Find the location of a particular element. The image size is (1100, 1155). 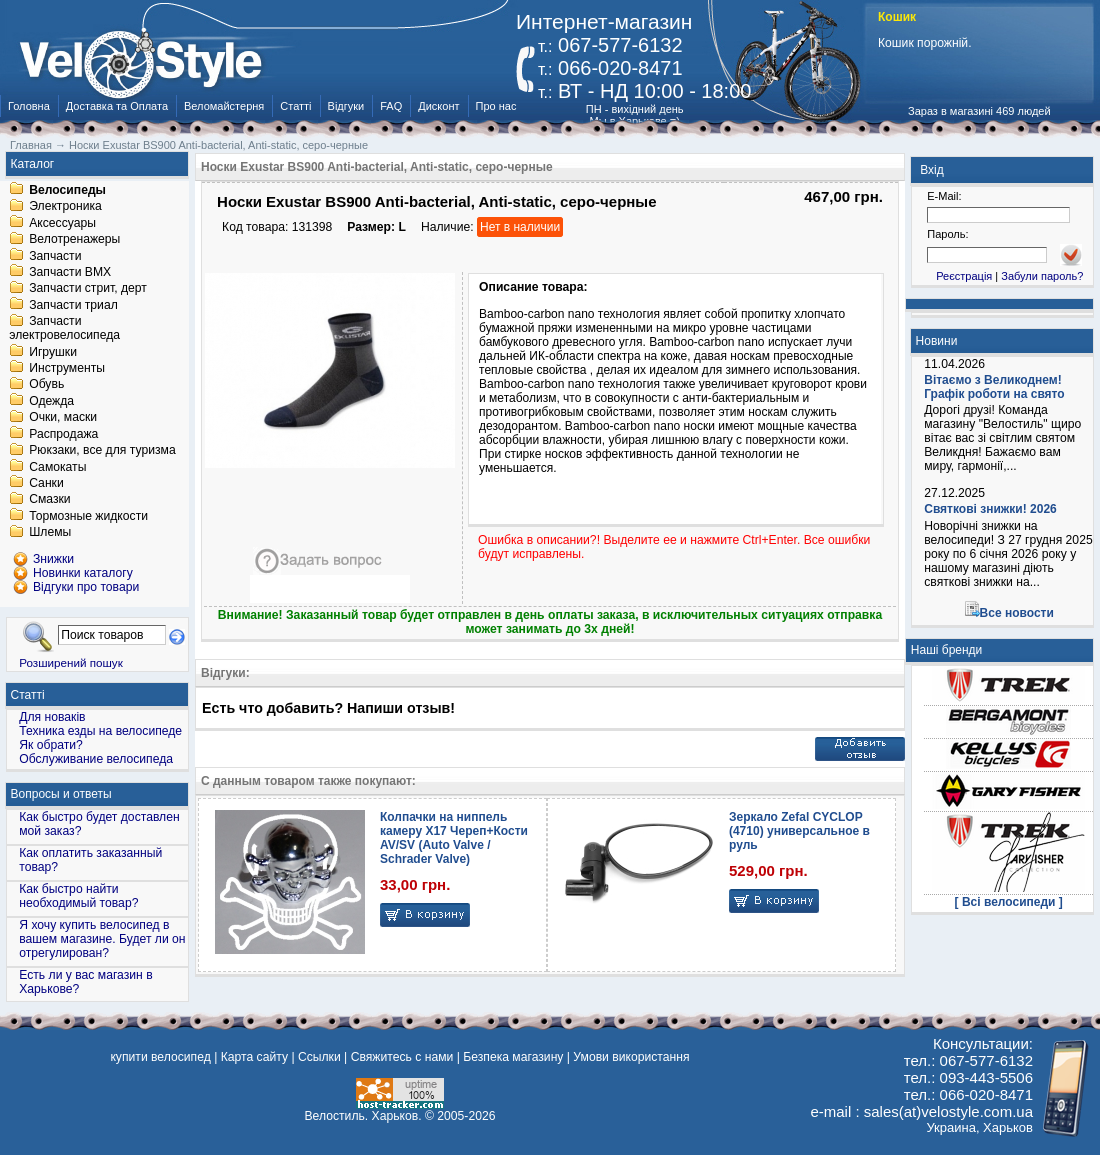

Розширений пошук is located at coordinates (71, 662).